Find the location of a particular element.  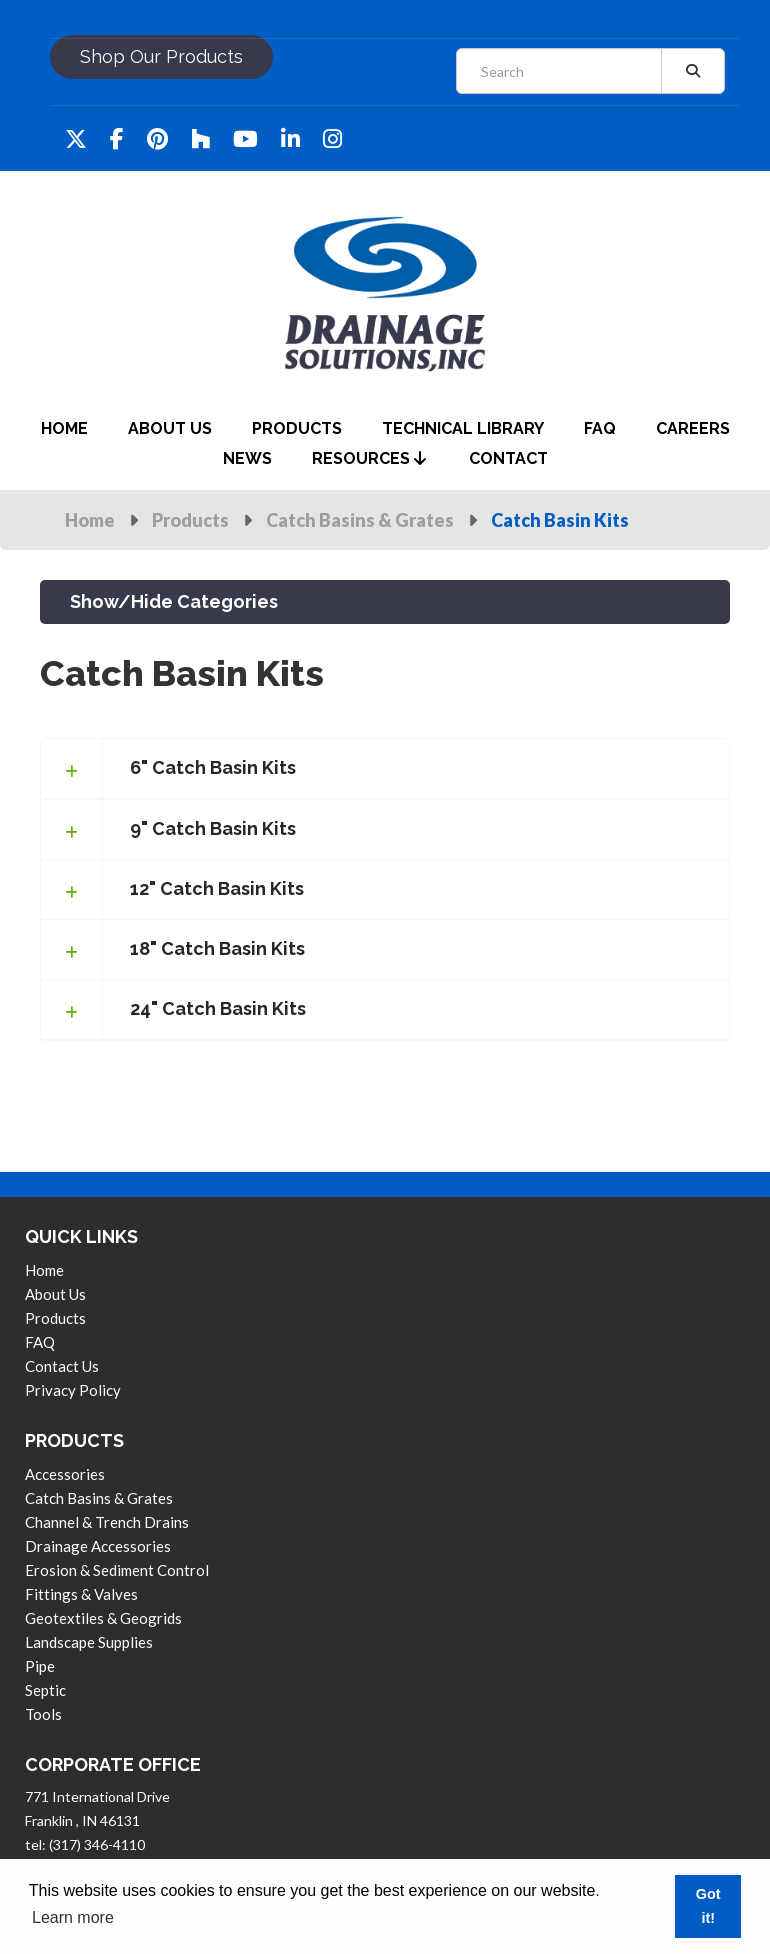

12" Catch Basin Kits is located at coordinates (217, 888).